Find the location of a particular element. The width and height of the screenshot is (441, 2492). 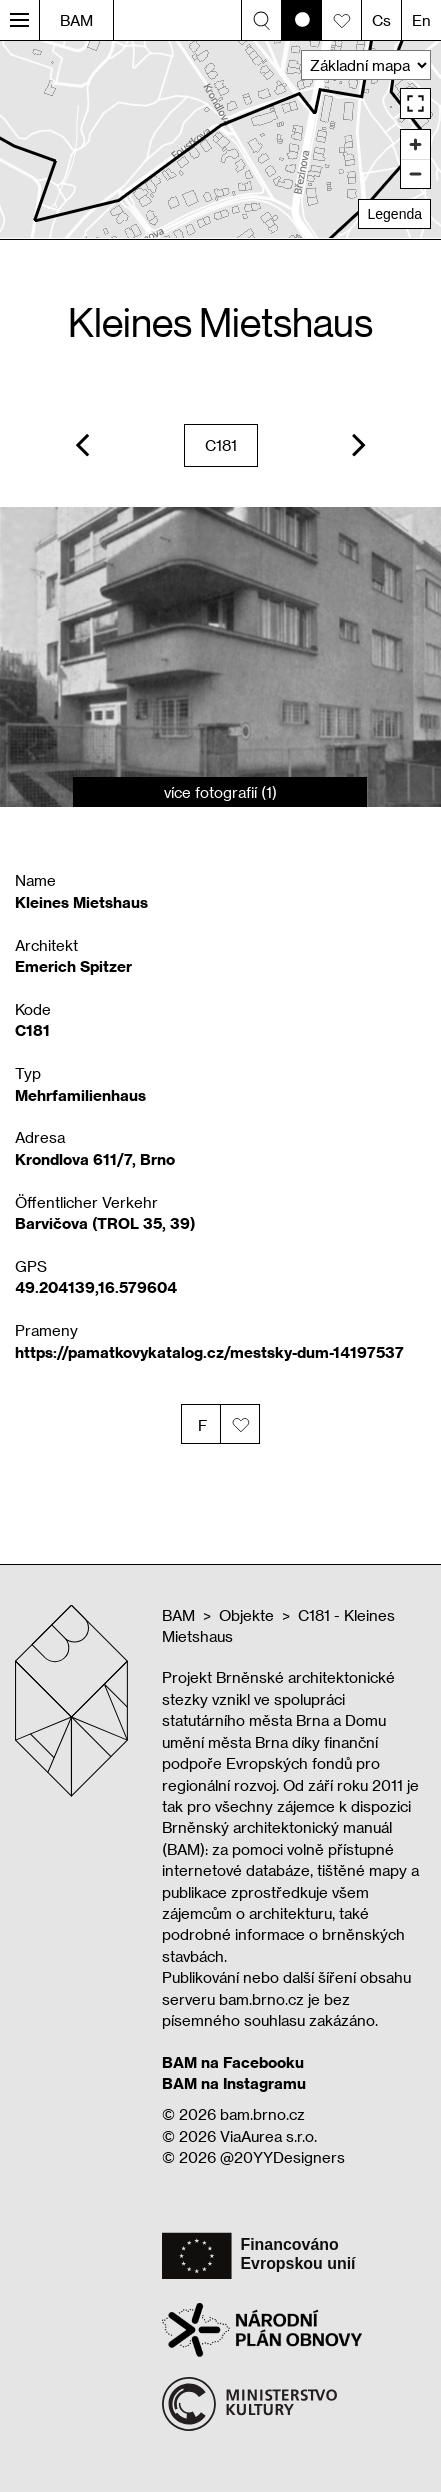

Mehrfamilienhaus is located at coordinates (80, 1095).